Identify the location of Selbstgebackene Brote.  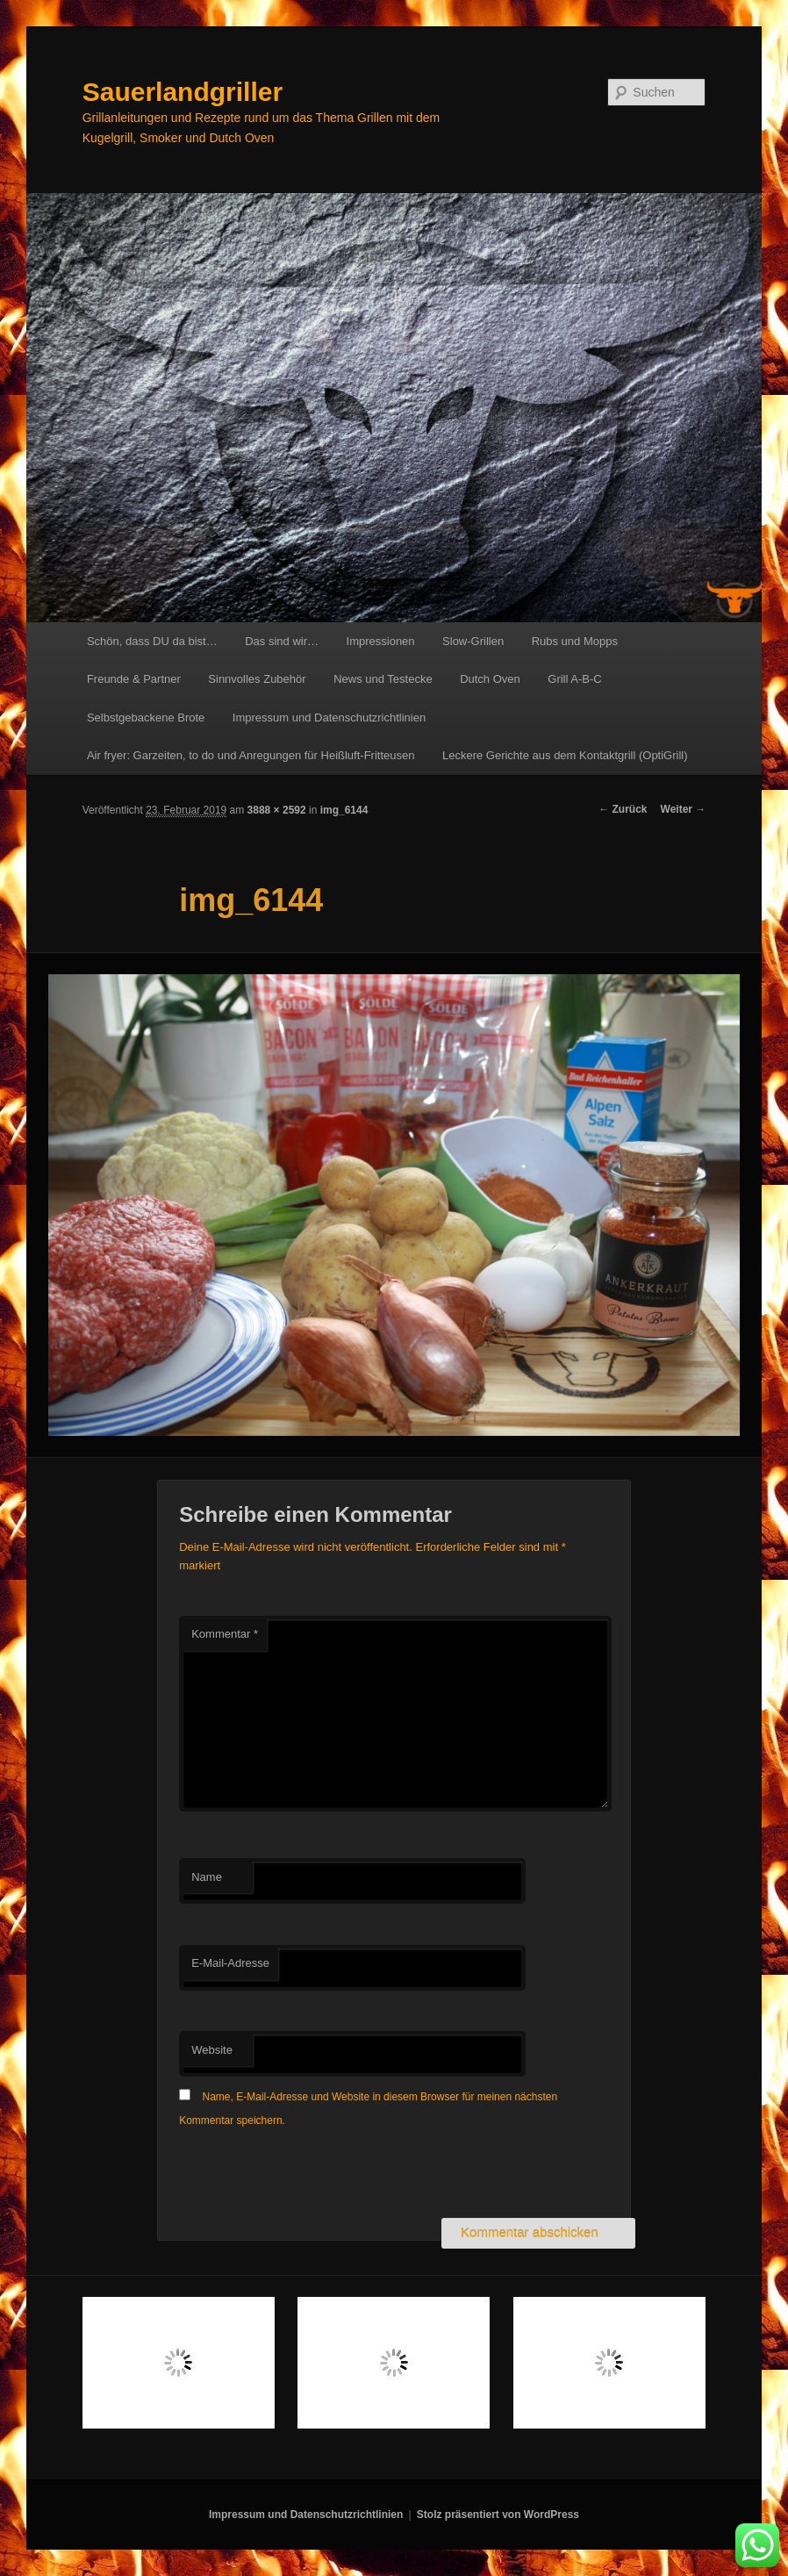
(145, 717).